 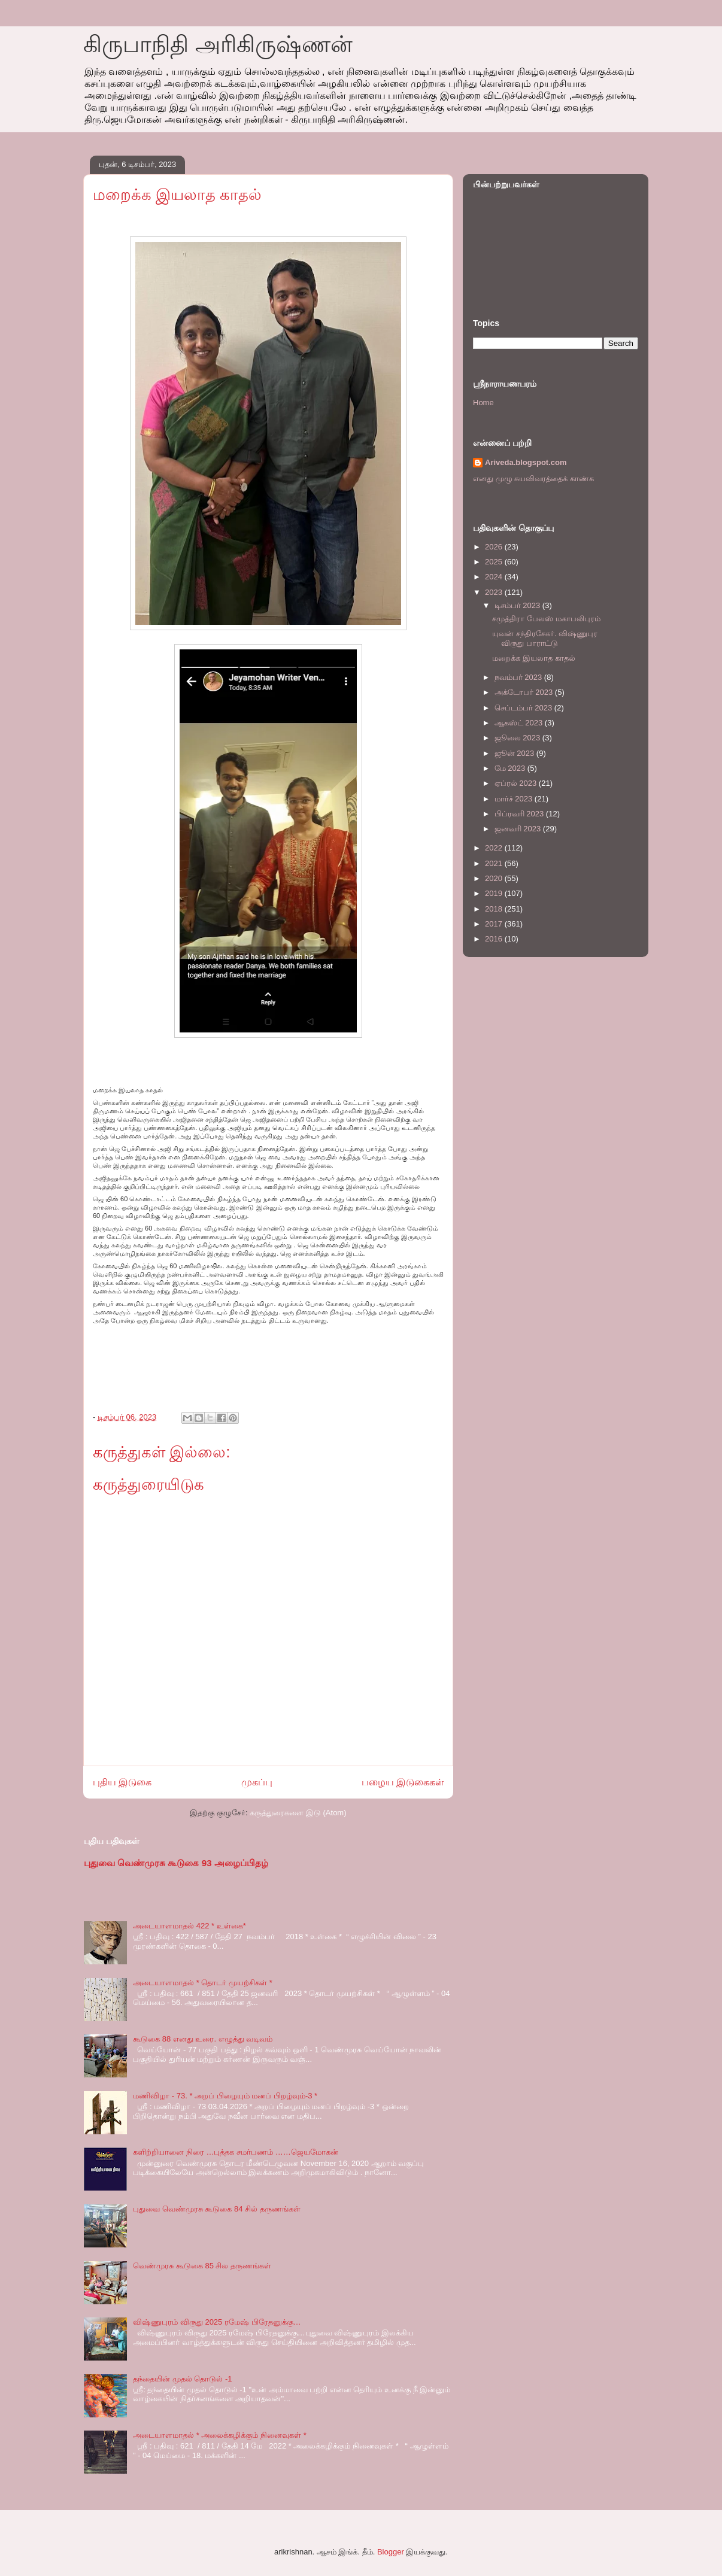 I want to click on வெண்முரசு கூடுகை 85 சில தருணங்கள், so click(x=202, y=2265).